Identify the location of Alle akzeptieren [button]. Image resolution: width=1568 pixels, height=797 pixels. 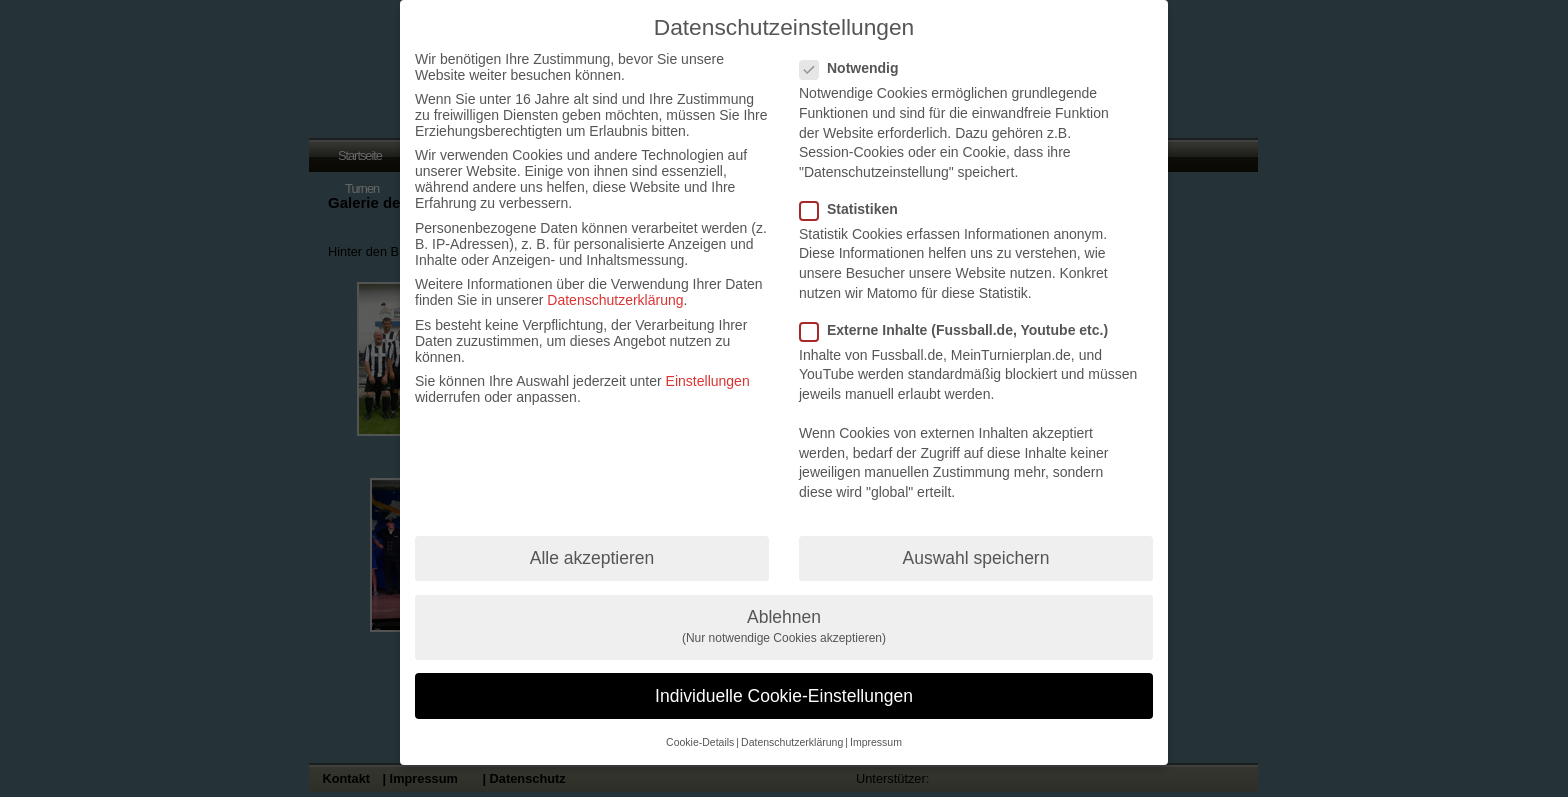
(592, 558).